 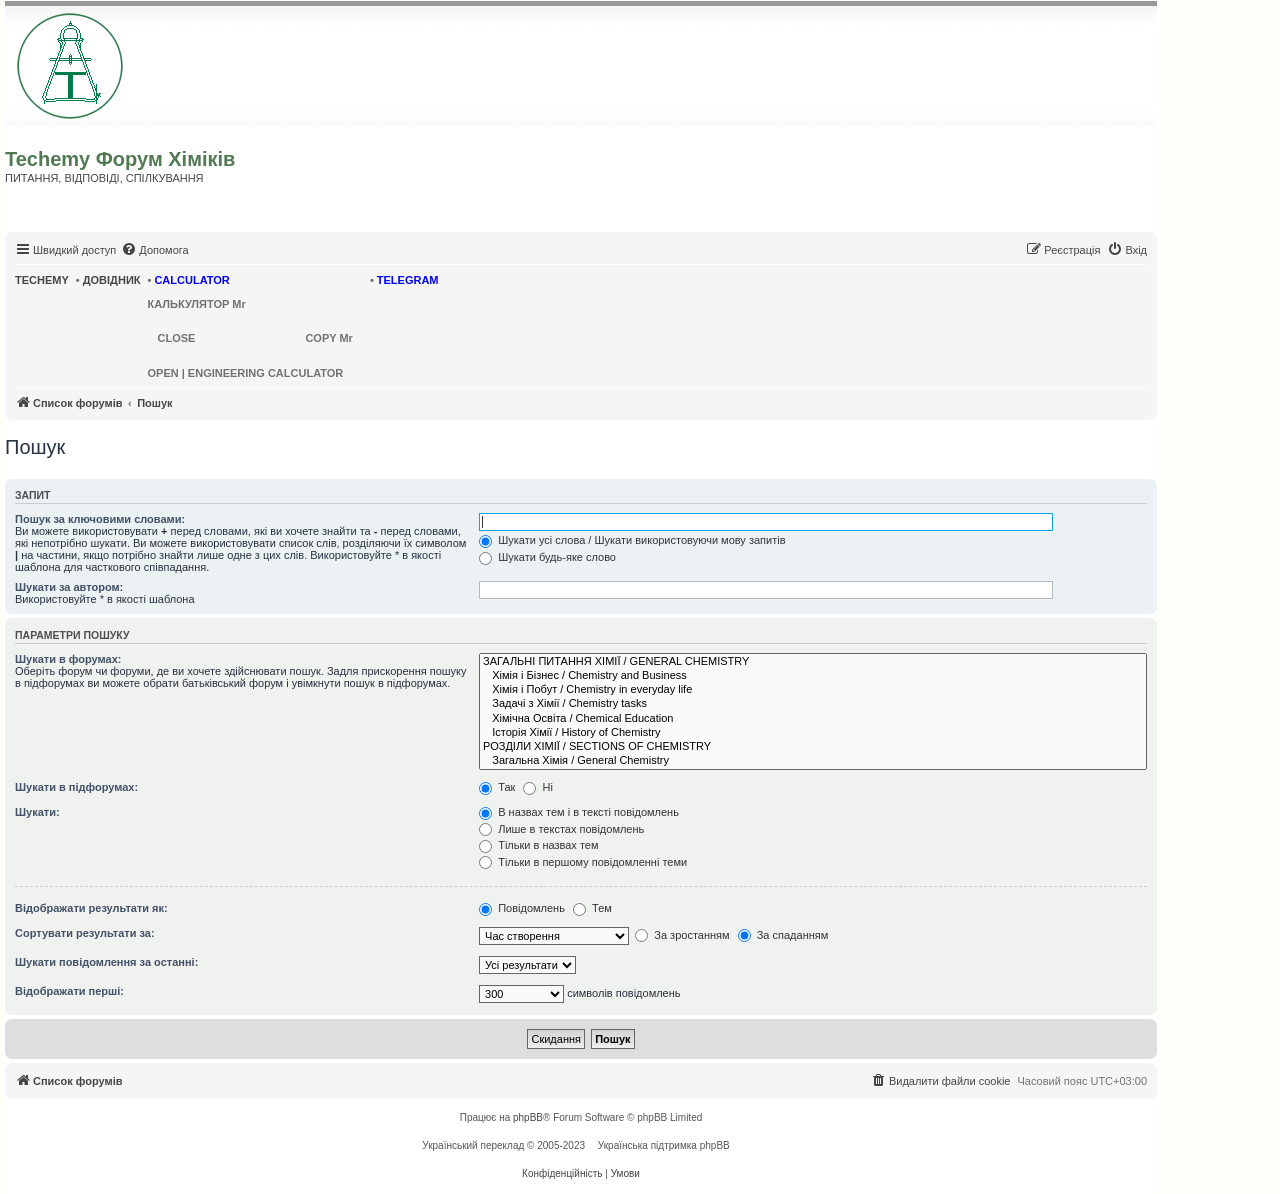 What do you see at coordinates (583, 862) in the screenshot?
I see `Тільки в першому повідомленні теми` at bounding box center [583, 862].